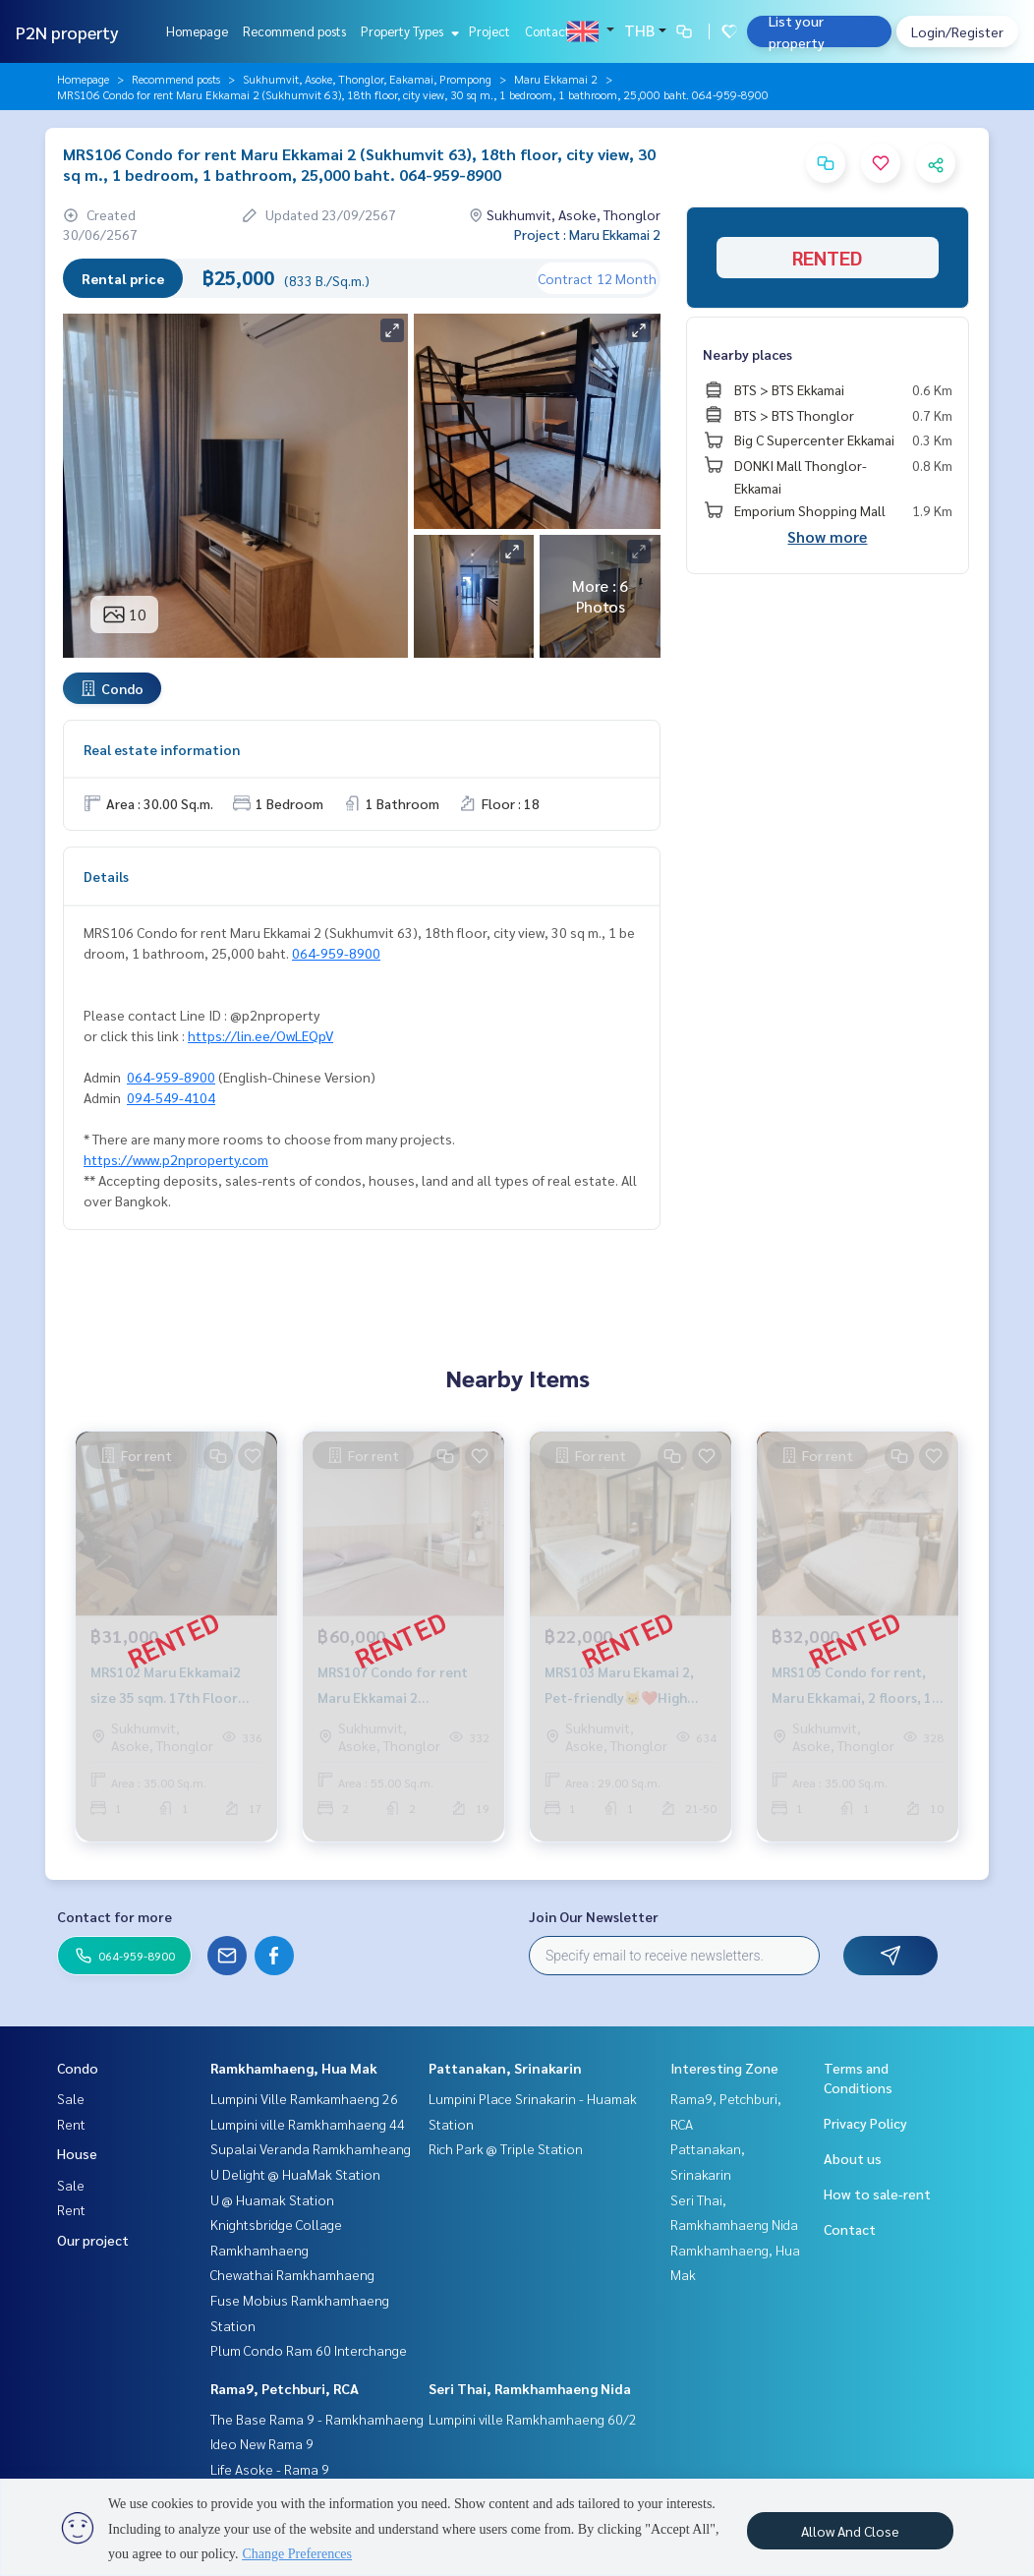 The width and height of the screenshot is (1034, 2576). What do you see at coordinates (827, 536) in the screenshot?
I see `Show more` at bounding box center [827, 536].